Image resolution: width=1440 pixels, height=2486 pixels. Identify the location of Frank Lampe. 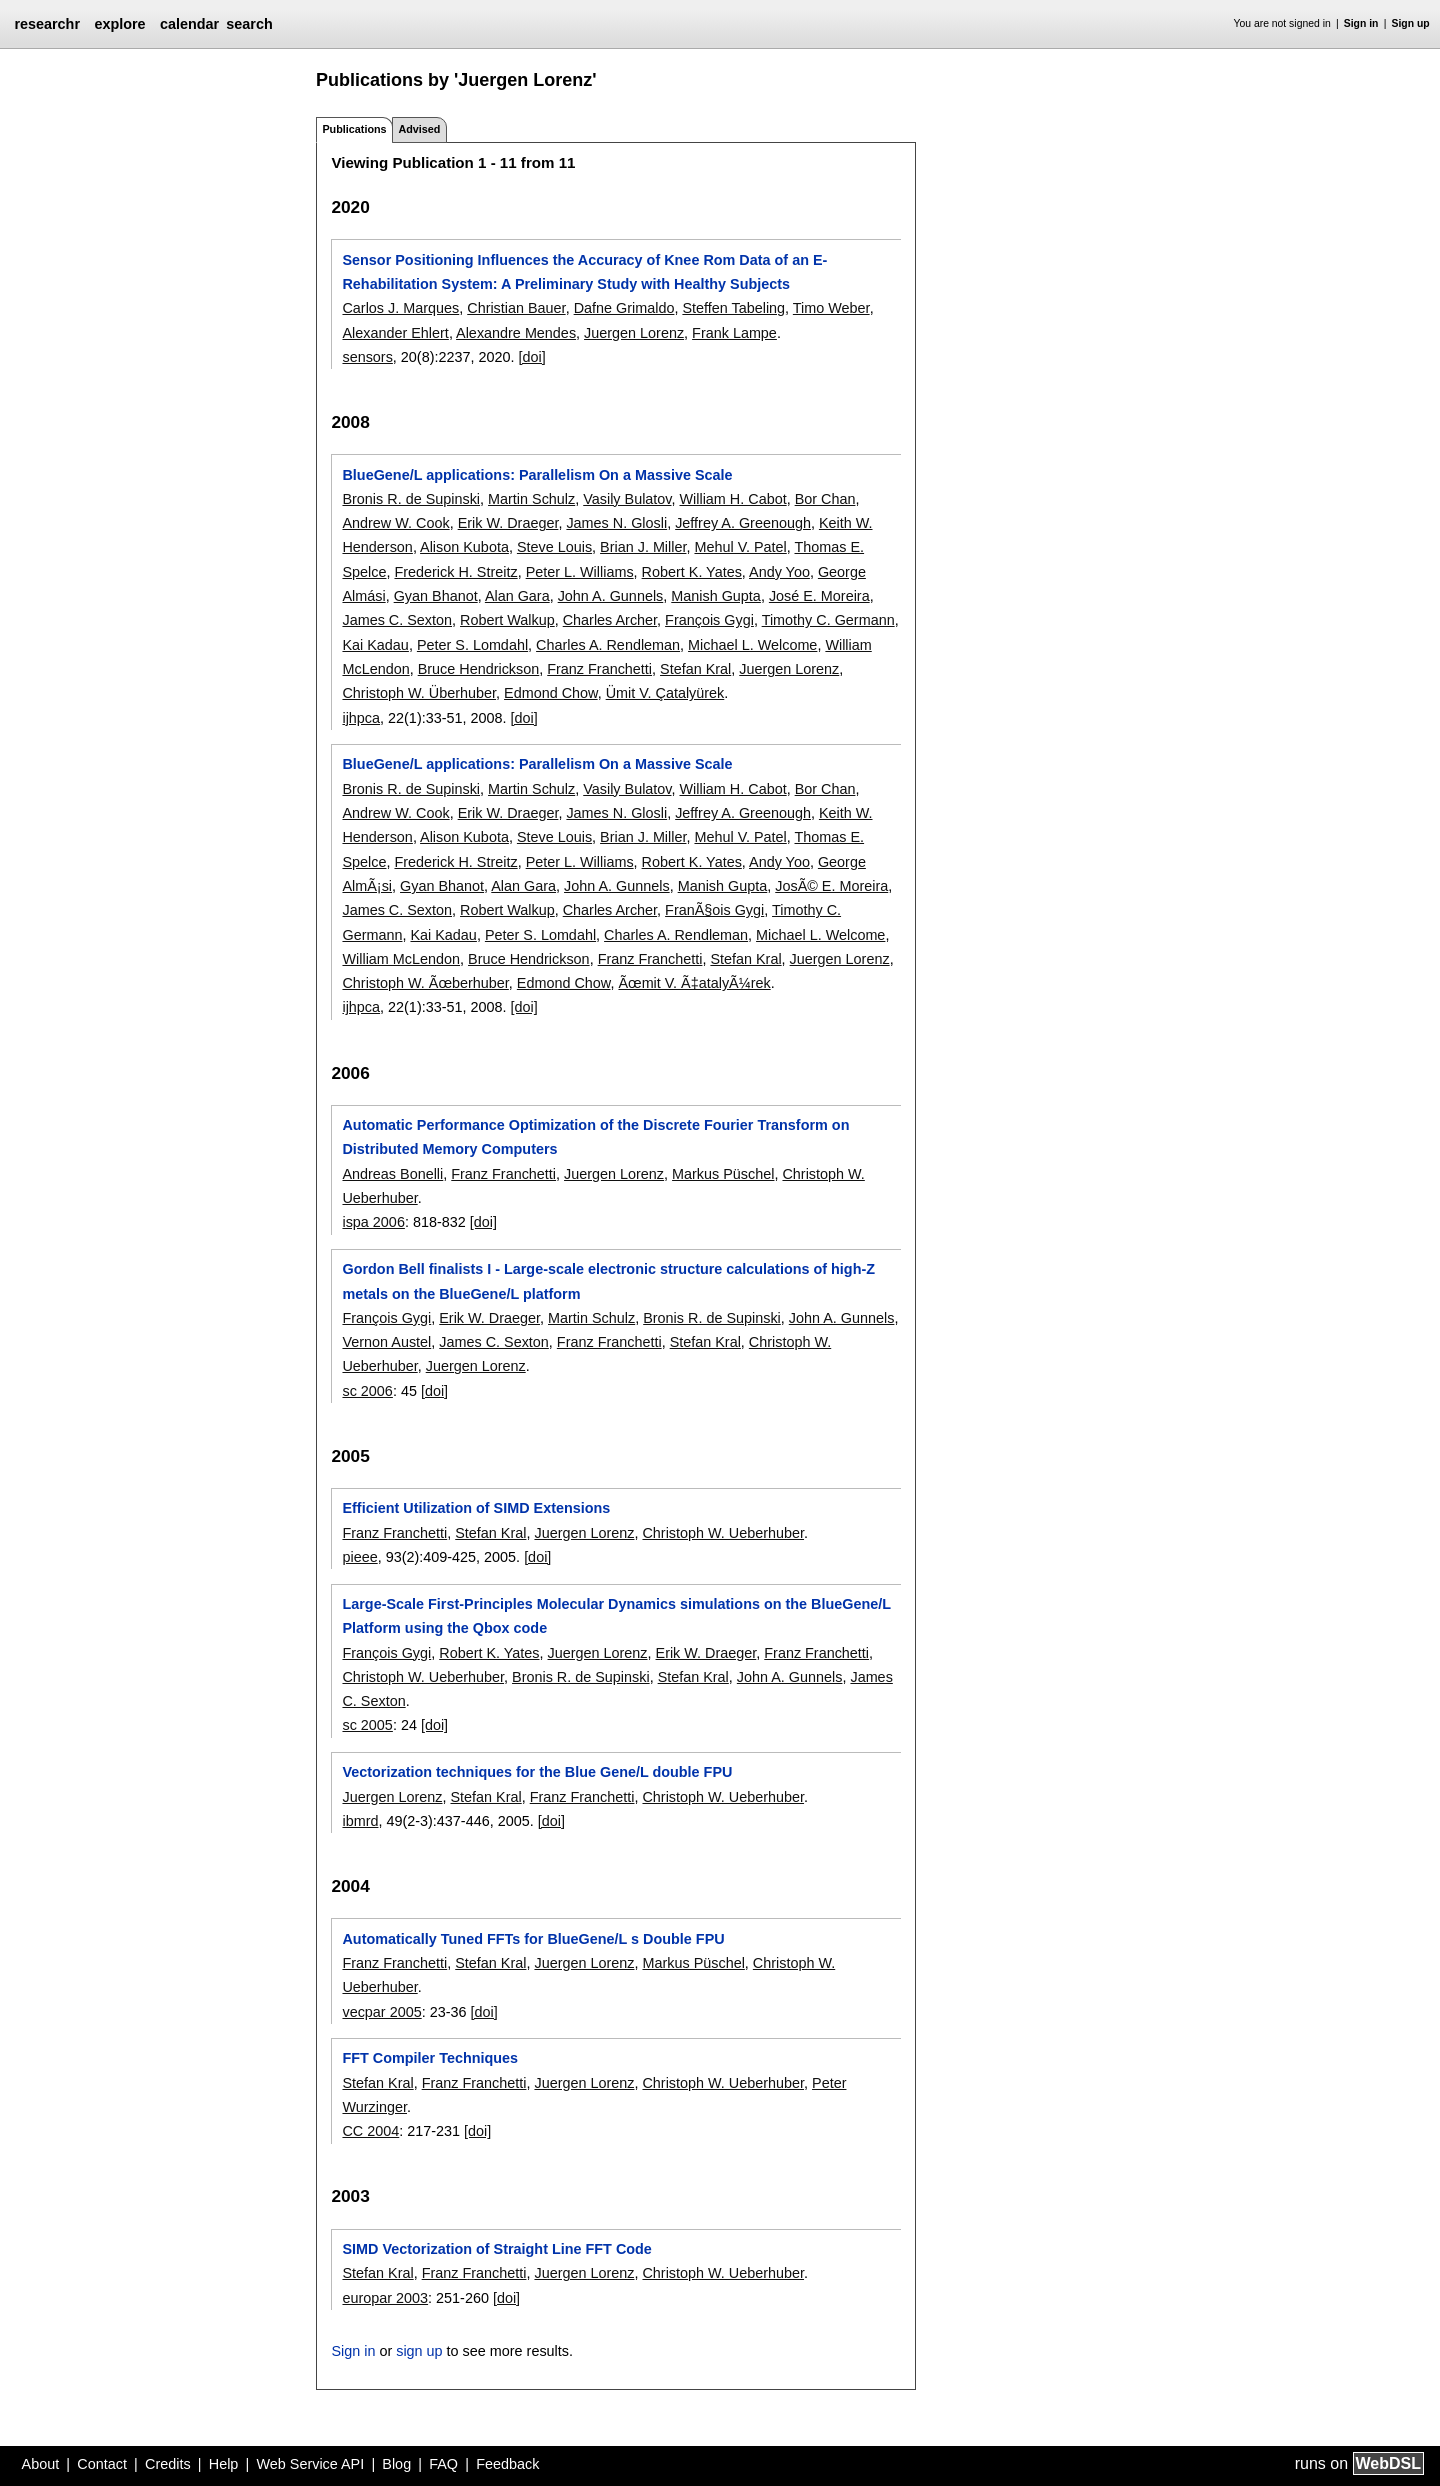
(734, 333).